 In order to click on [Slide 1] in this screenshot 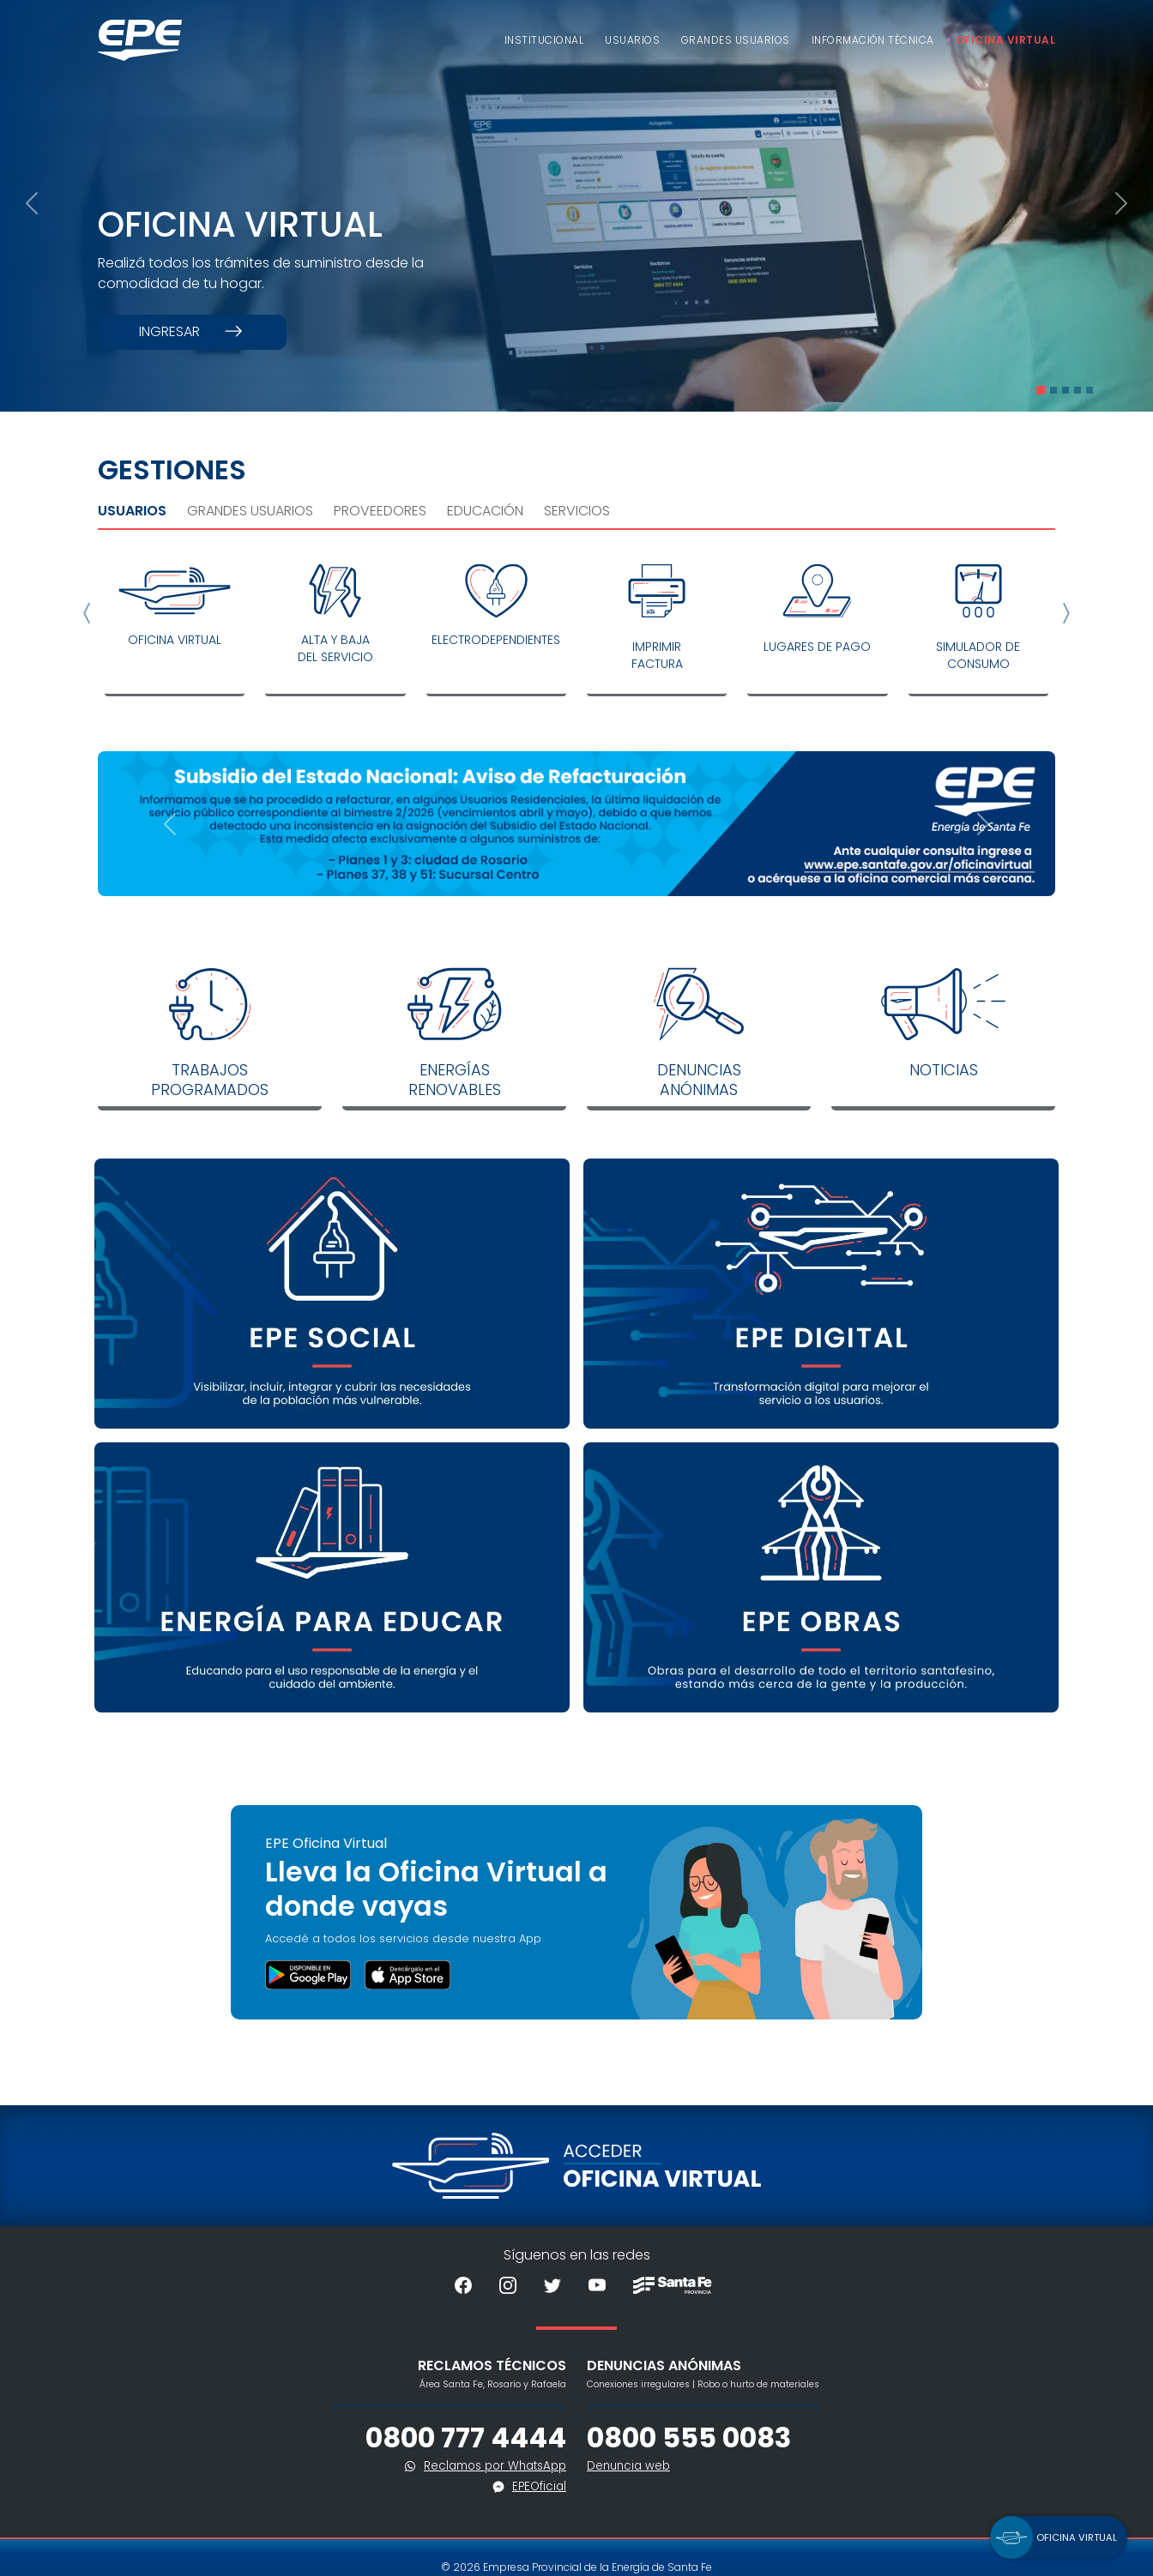, I will do `click(1040, 390)`.